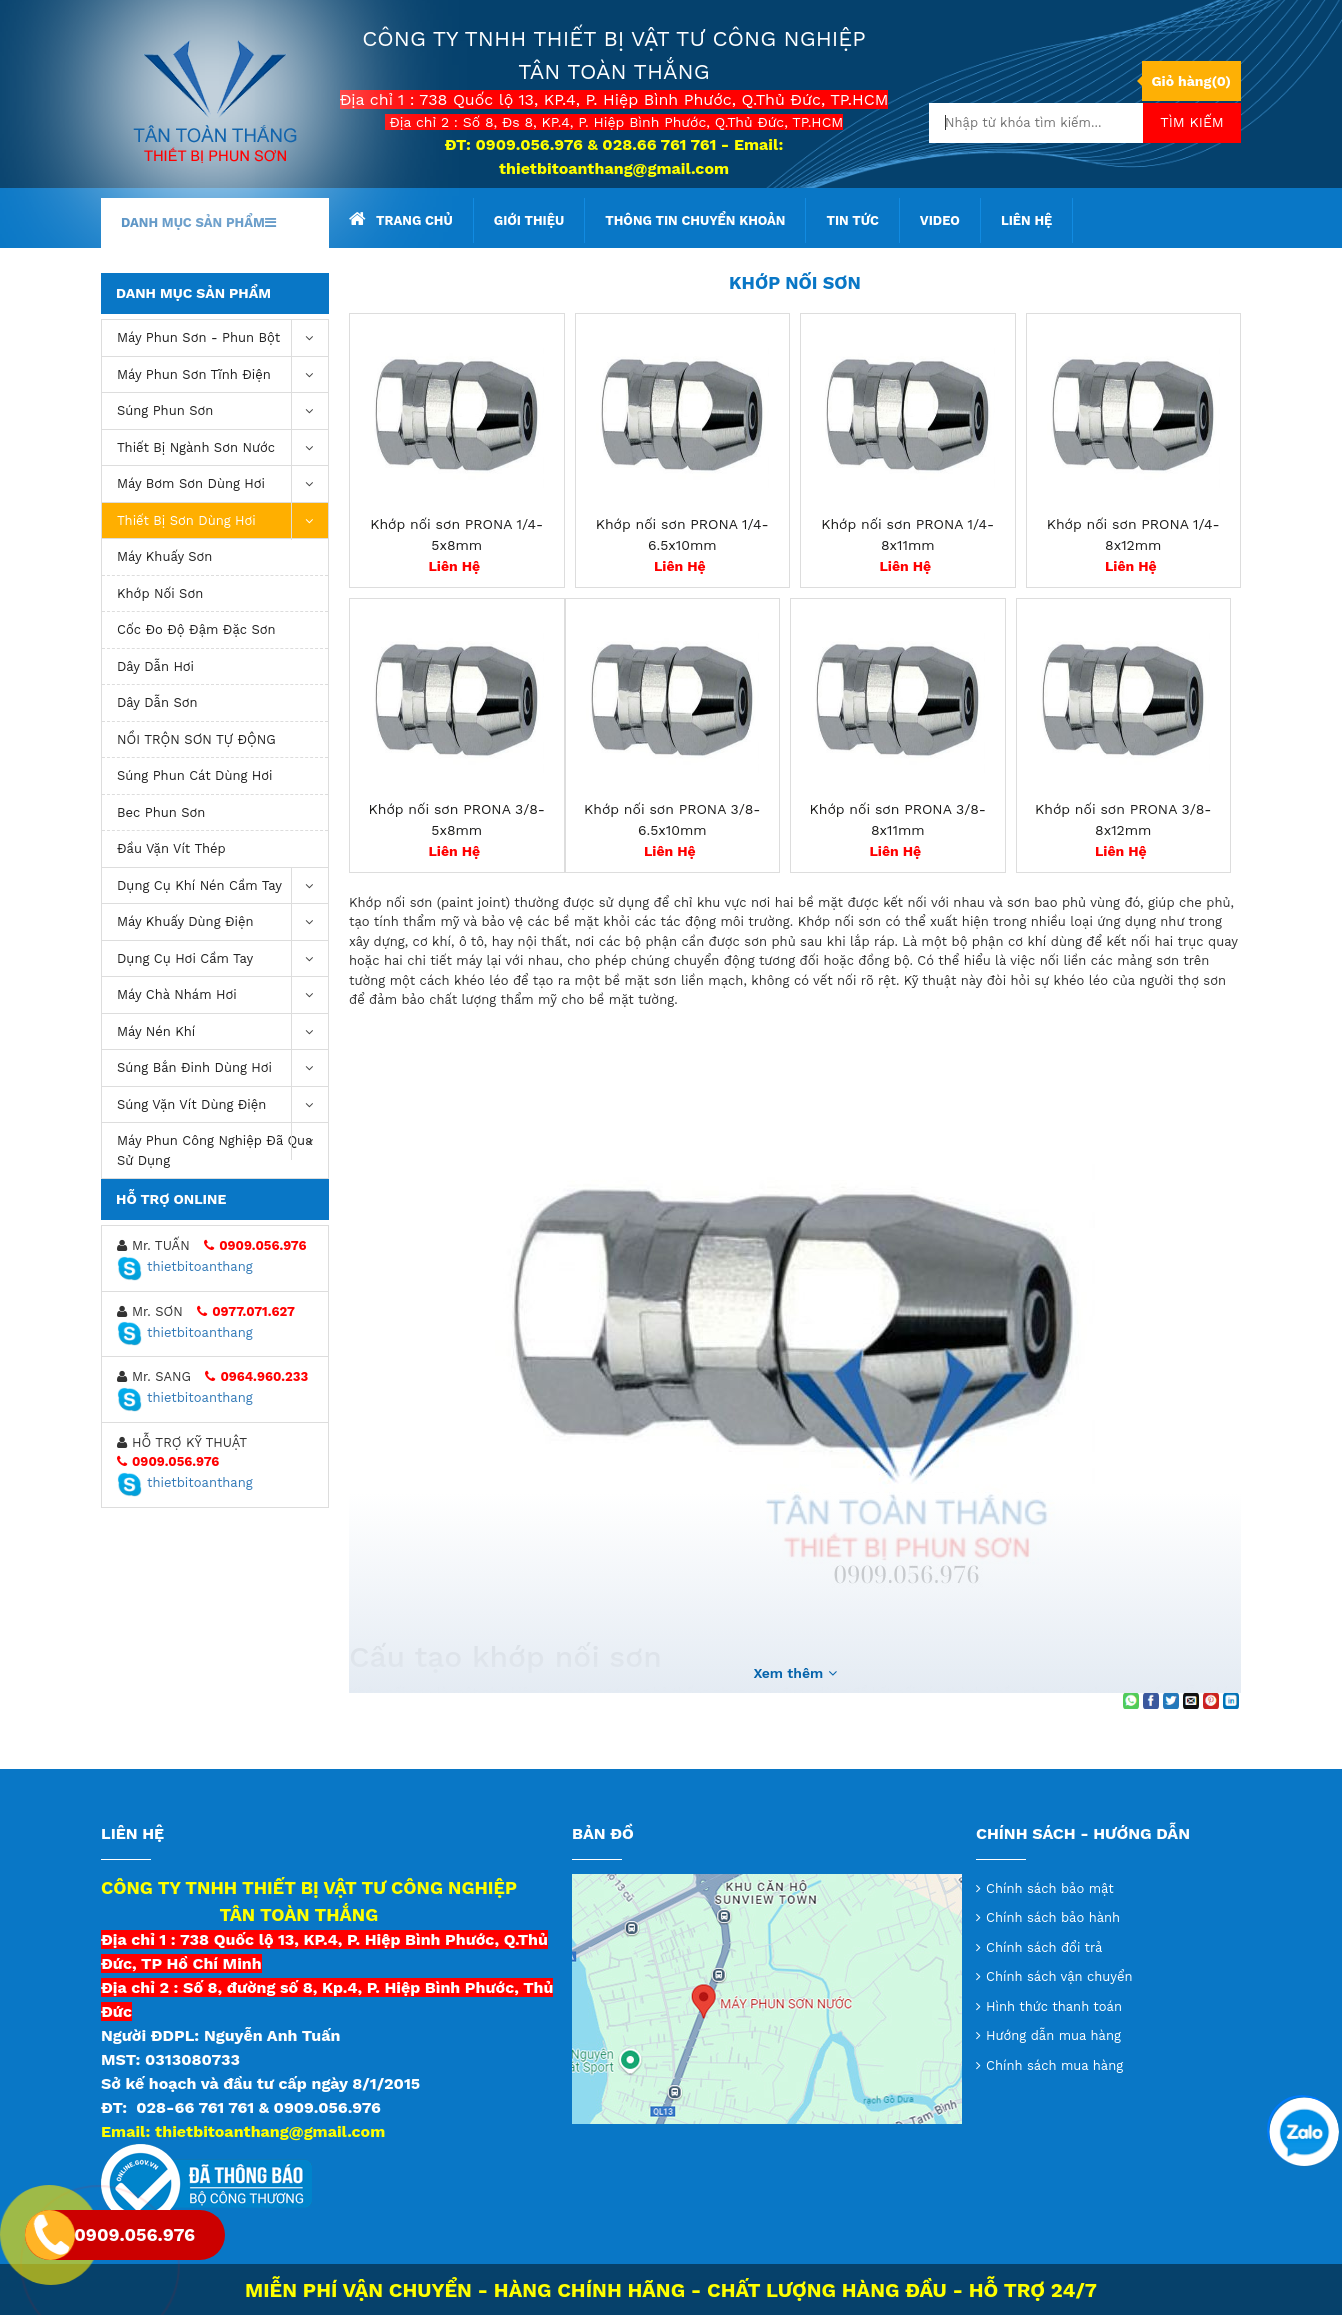 The width and height of the screenshot is (1342, 2315). Describe the element at coordinates (222, 484) in the screenshot. I see `Máy bơm sơn dùng hơi` at that location.